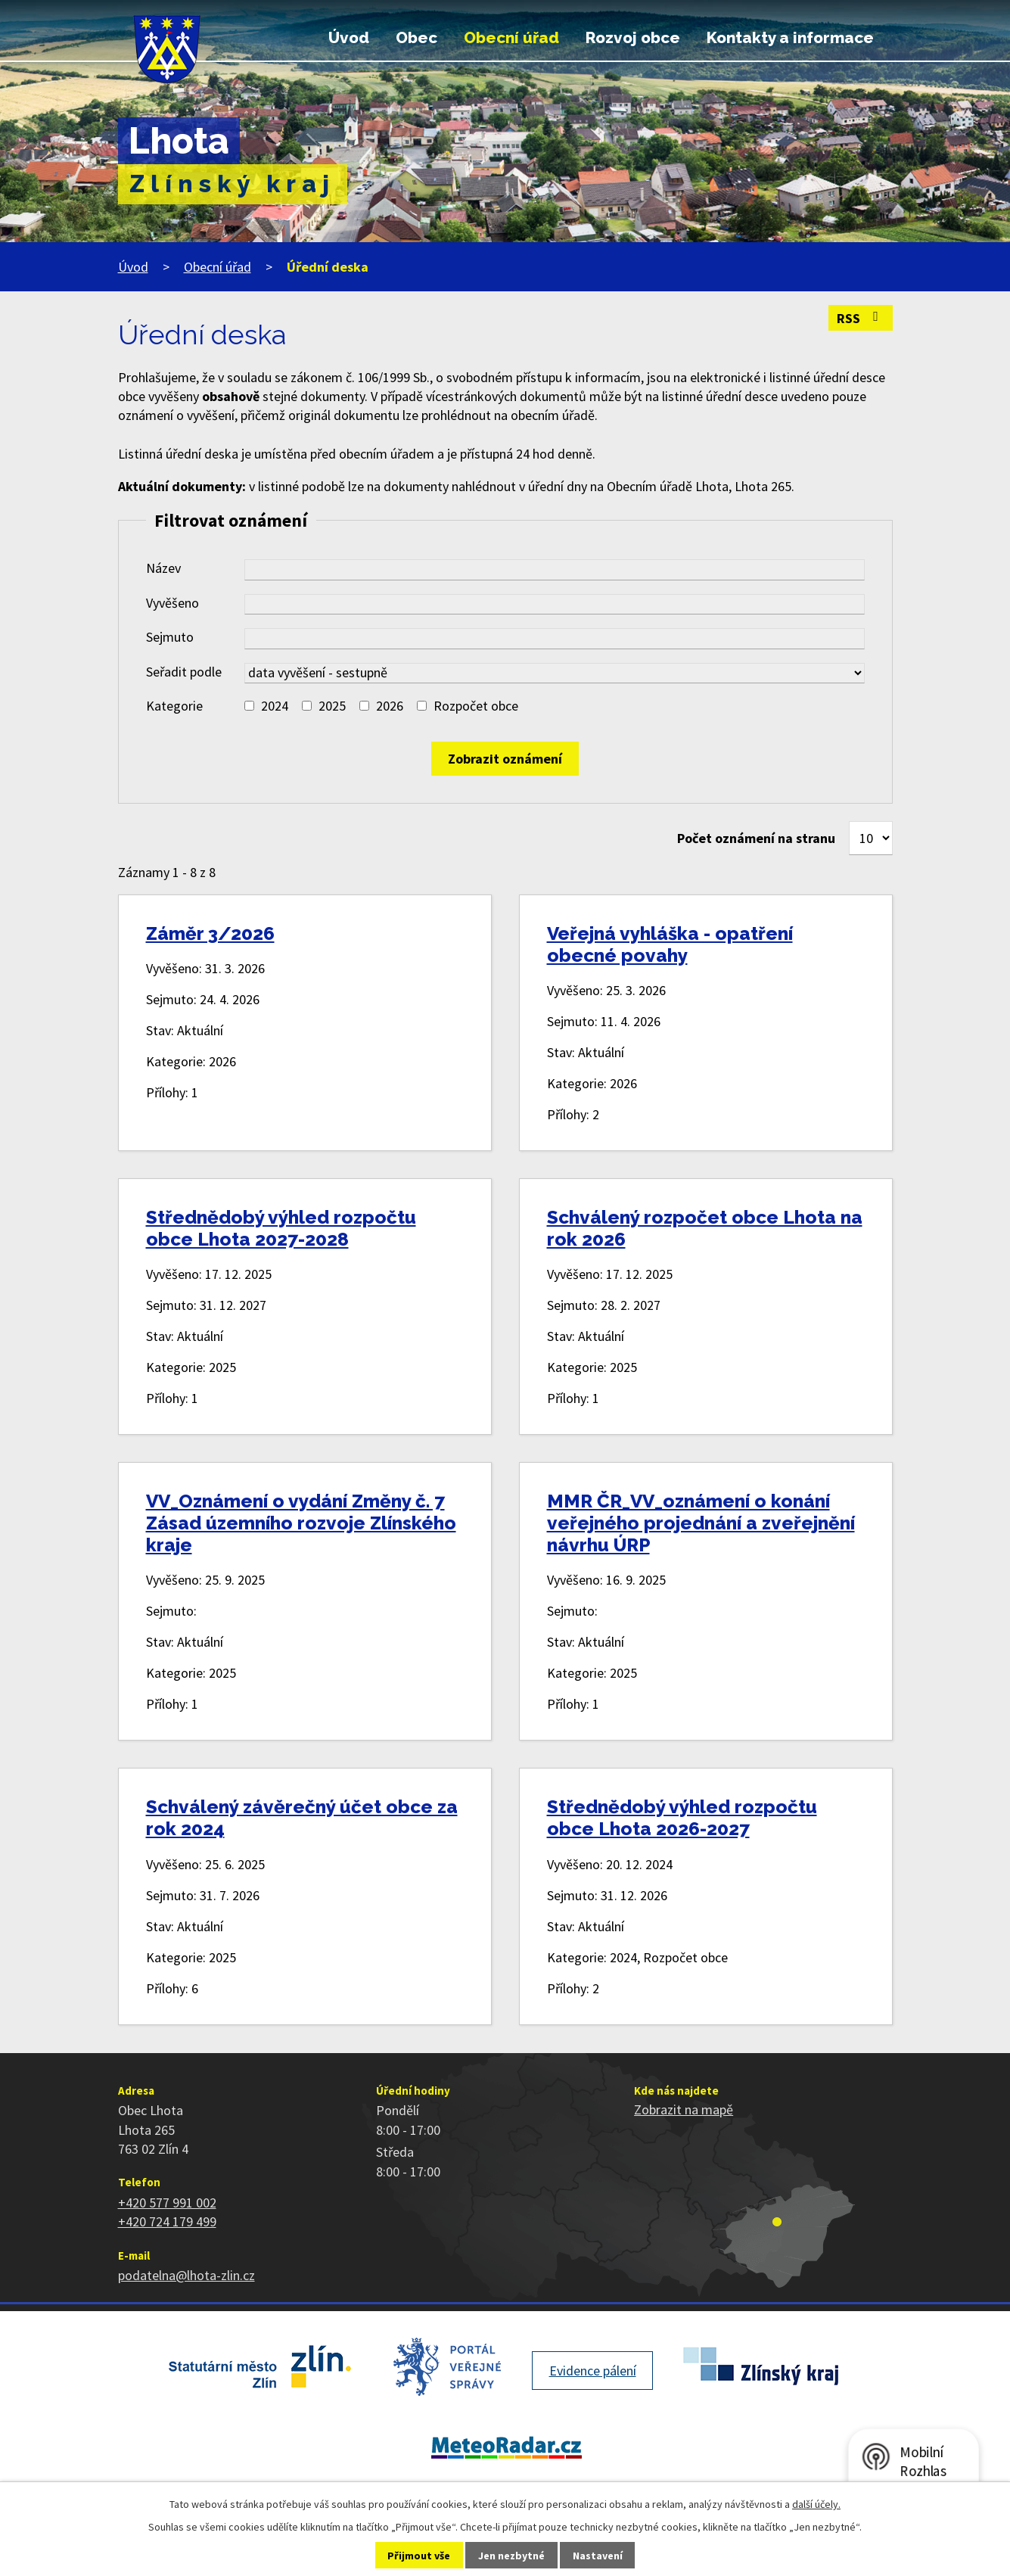  I want to click on další účely., so click(816, 2504).